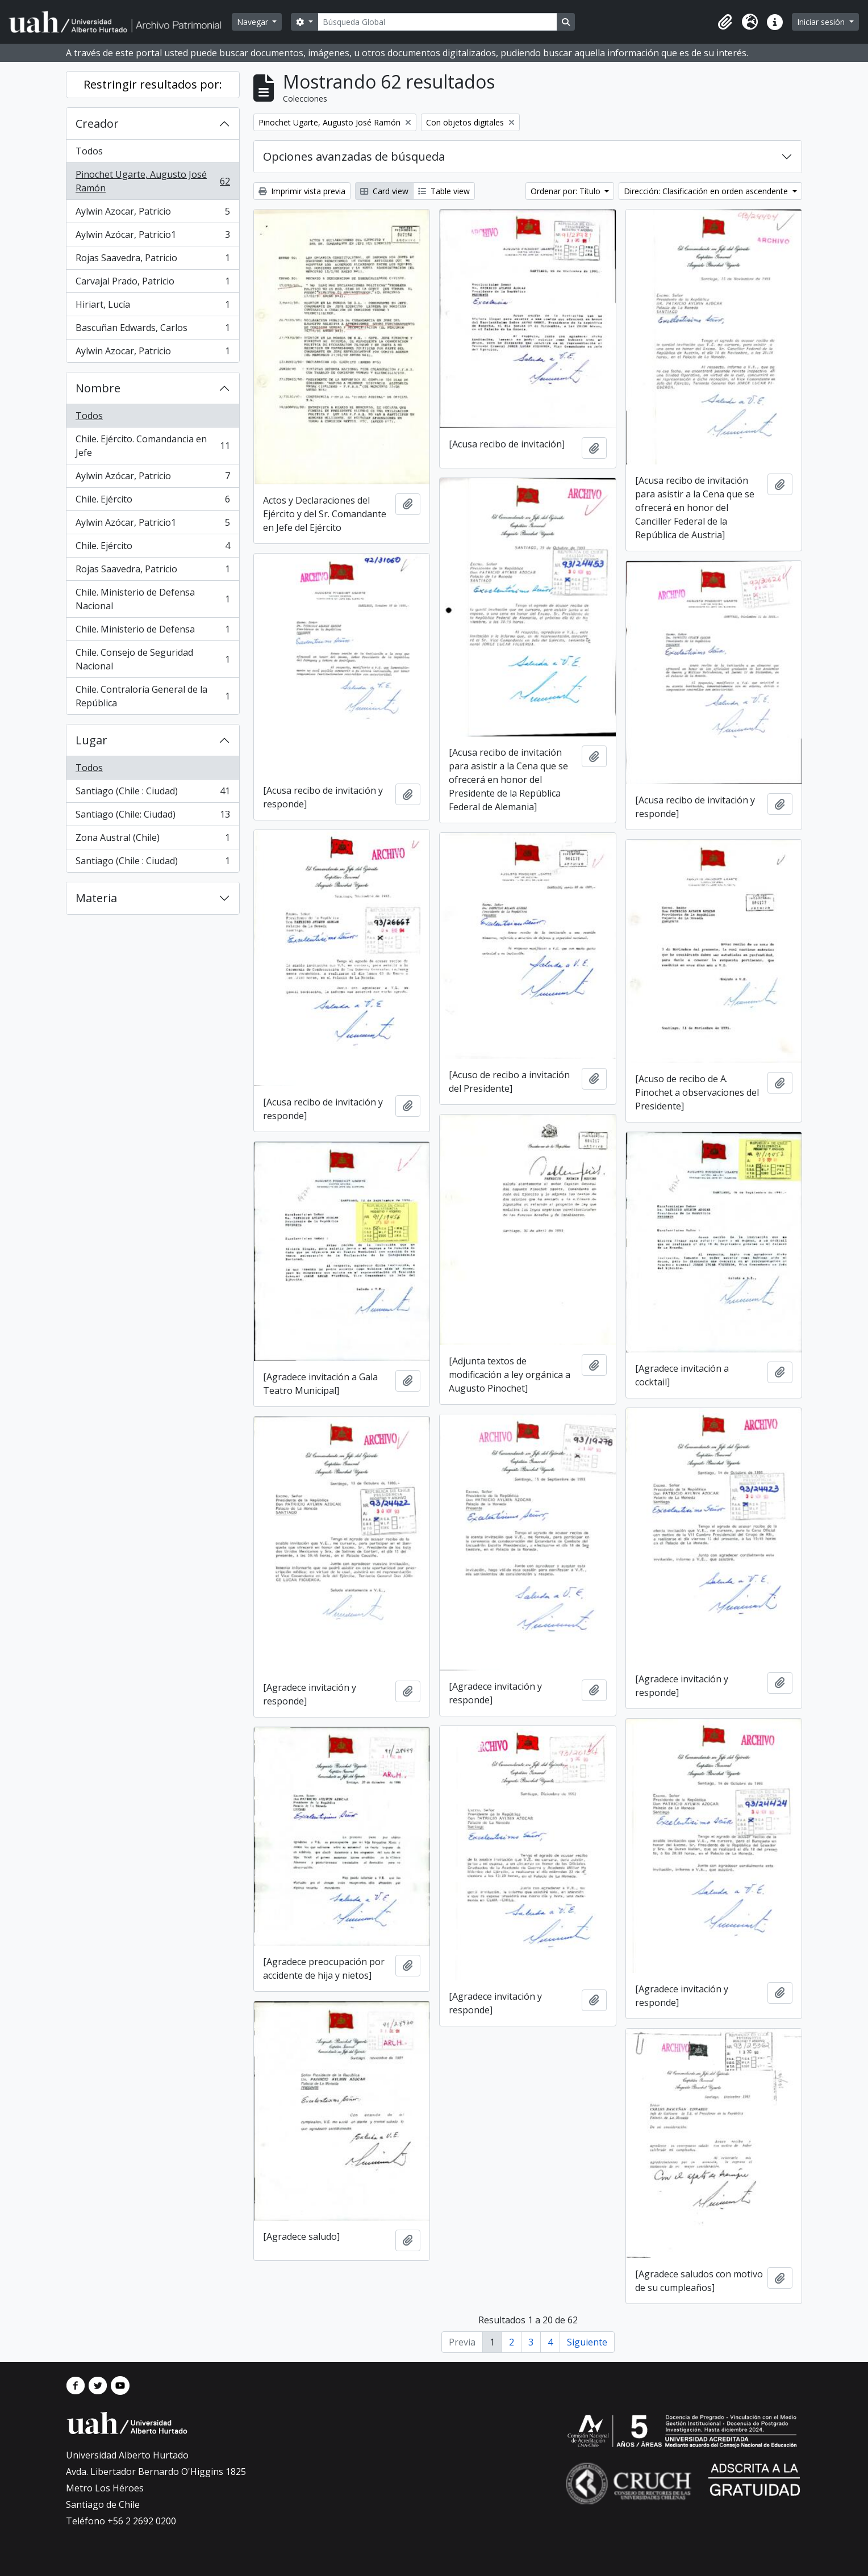 The image size is (868, 2576). What do you see at coordinates (152, 307) in the screenshot?
I see `Hiriart, Lucía` at bounding box center [152, 307].